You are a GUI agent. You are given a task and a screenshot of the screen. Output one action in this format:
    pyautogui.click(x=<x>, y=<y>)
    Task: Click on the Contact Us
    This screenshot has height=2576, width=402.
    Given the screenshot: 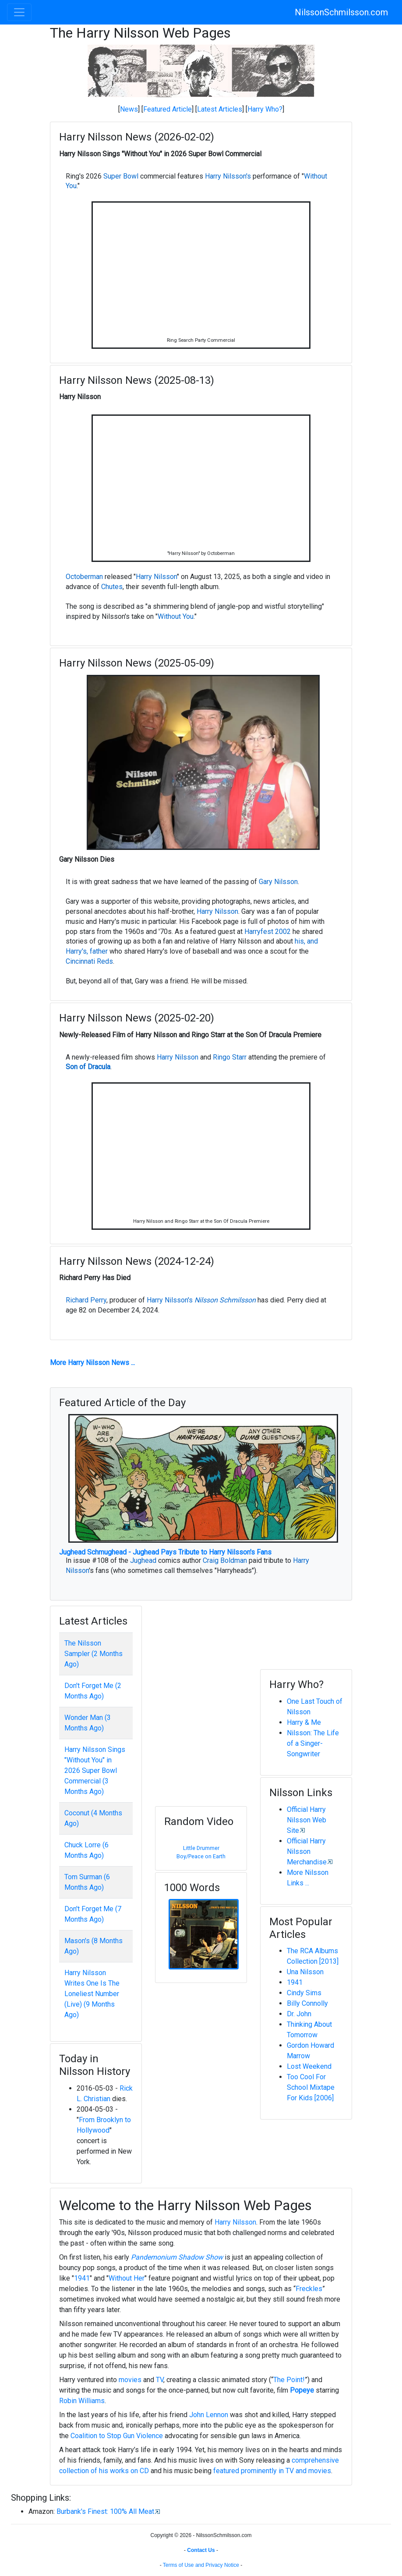 What is the action you would take?
    pyautogui.click(x=201, y=2550)
    